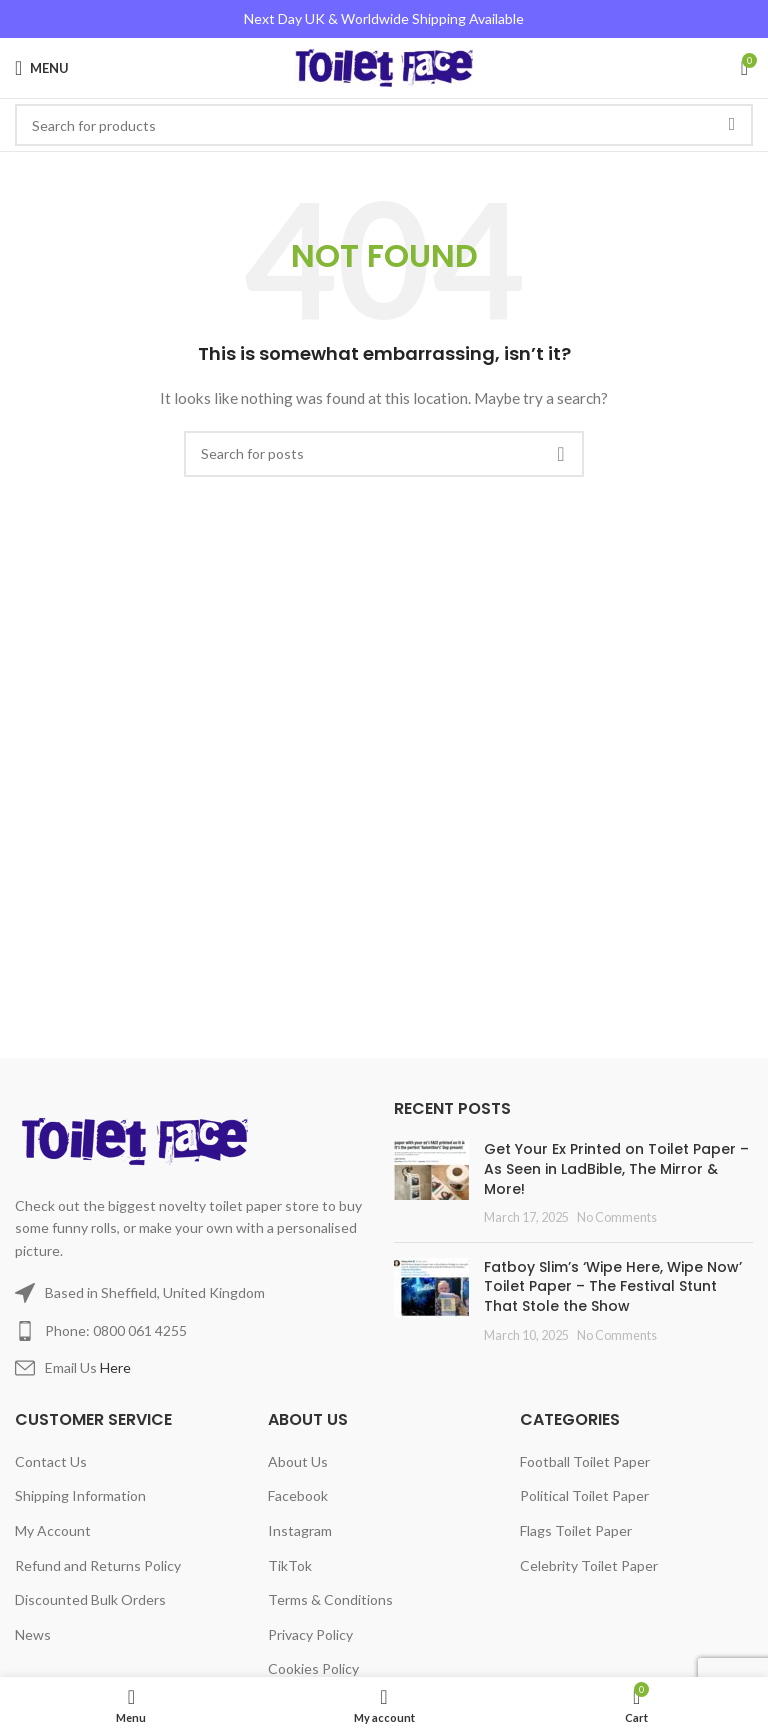 This screenshot has width=768, height=1732. Describe the element at coordinates (33, 1634) in the screenshot. I see `News` at that location.